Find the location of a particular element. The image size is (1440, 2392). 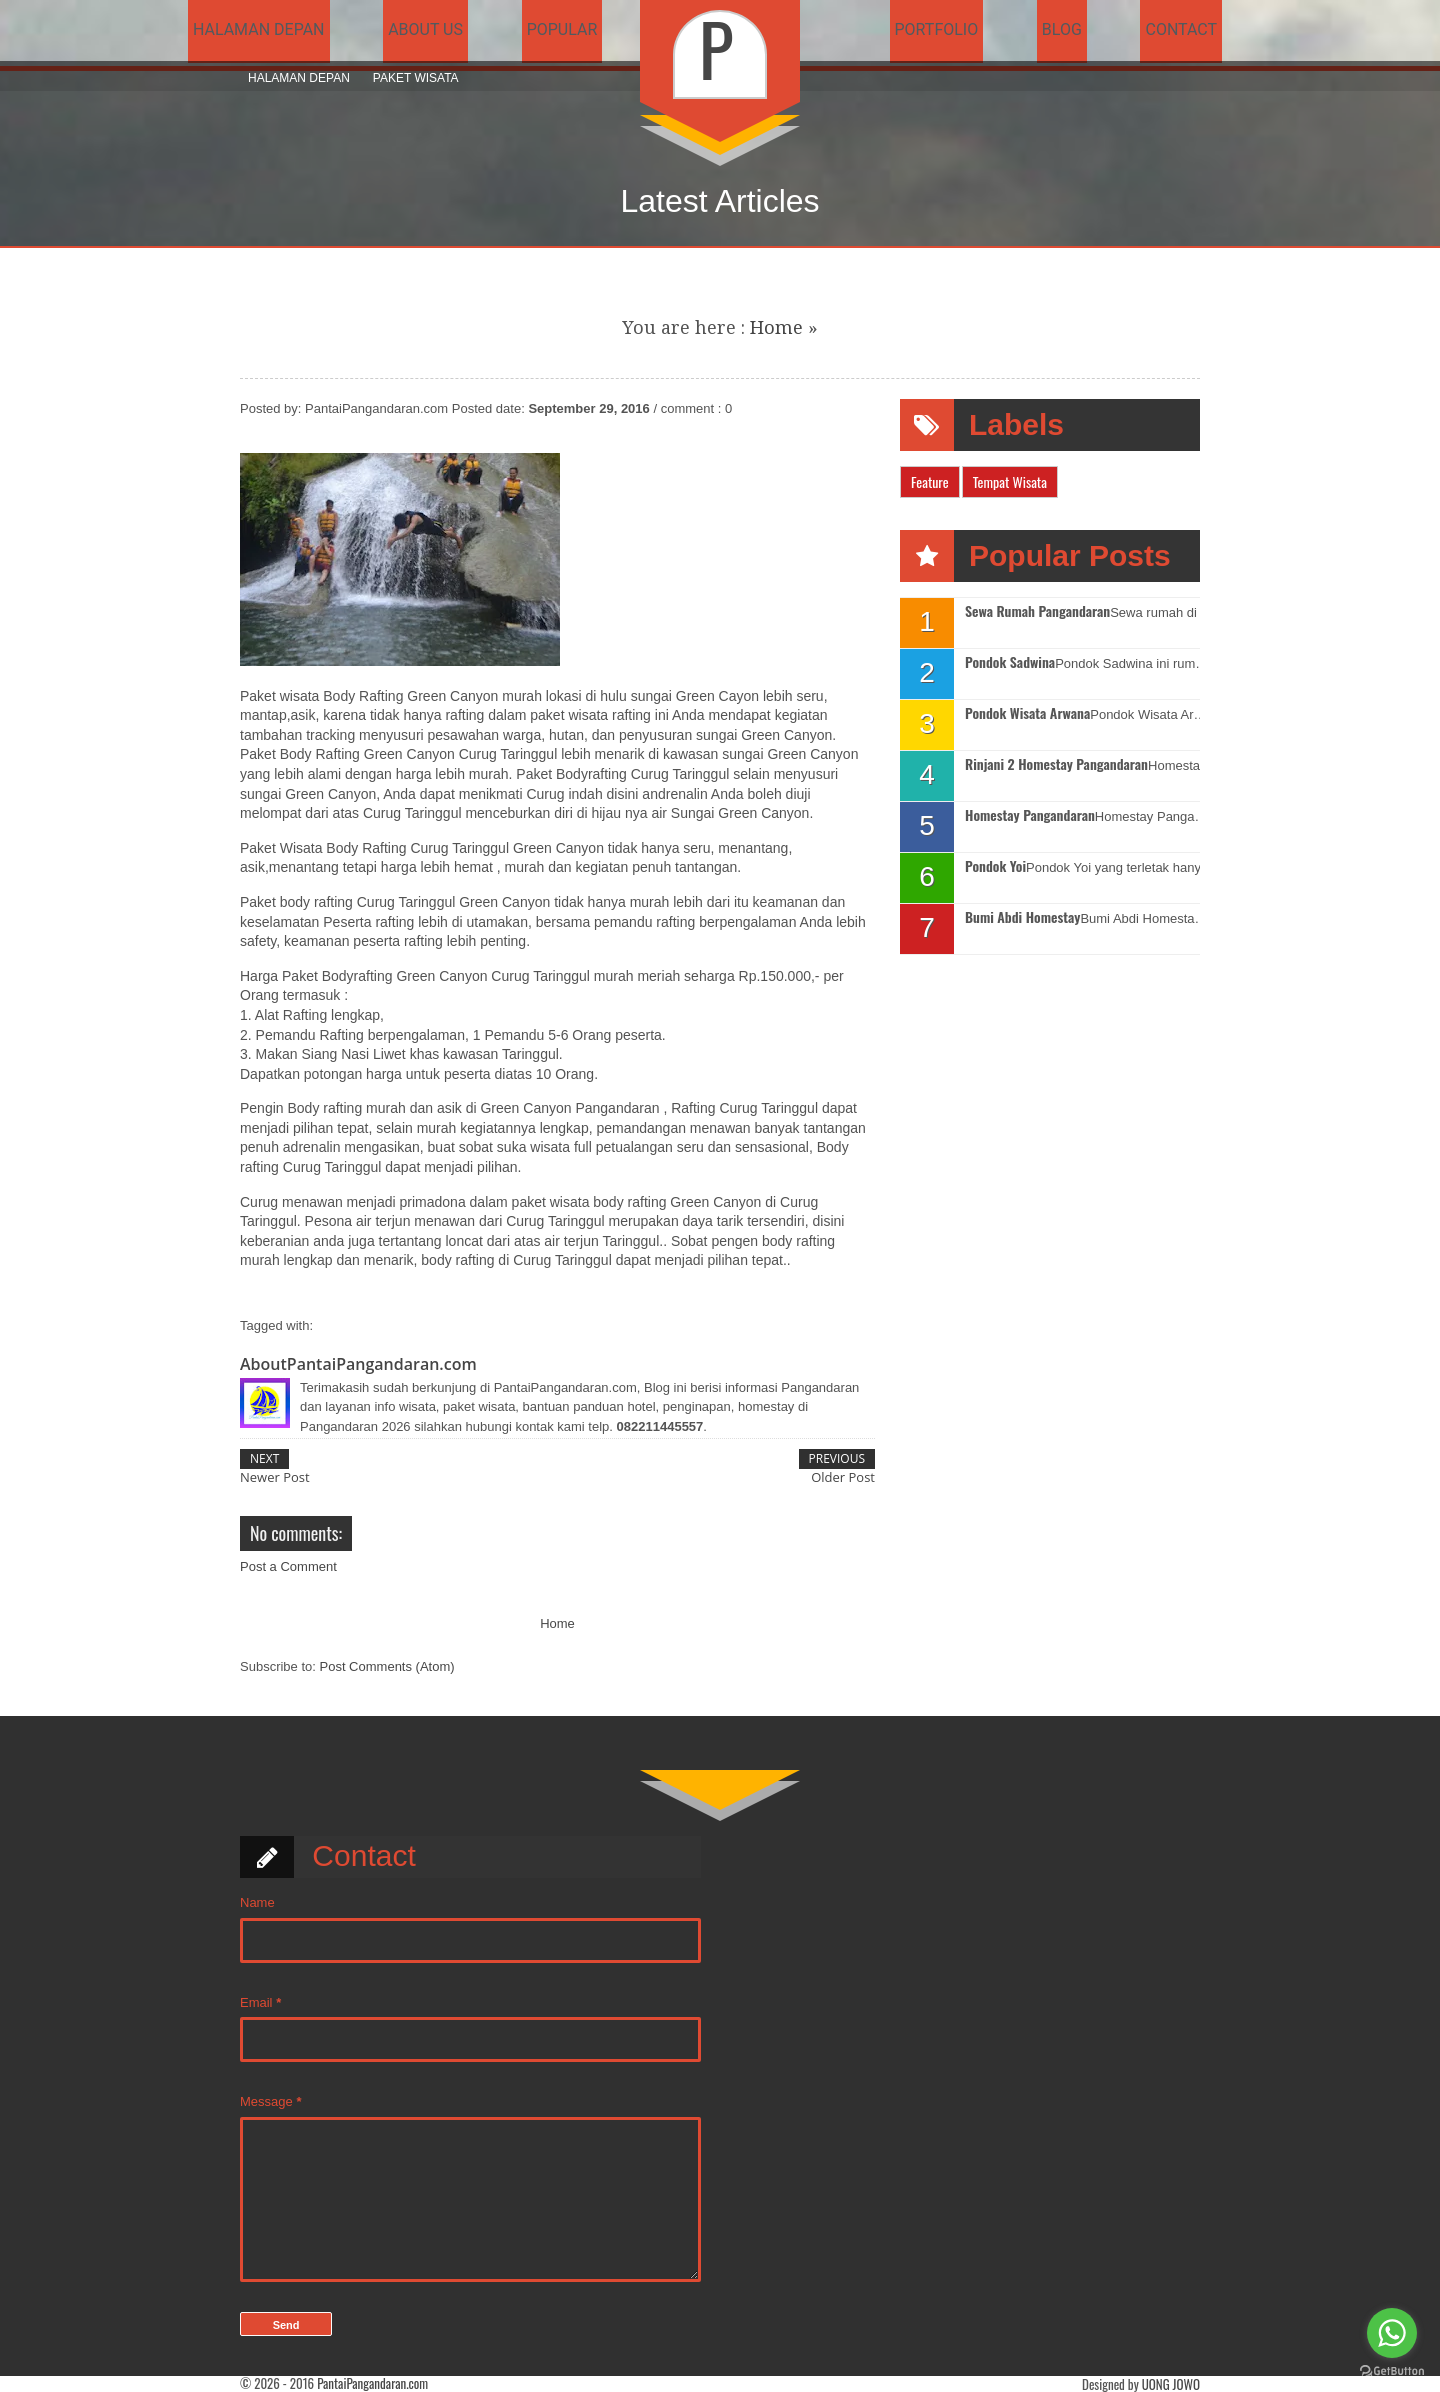

[Go to whatsapp] is located at coordinates (1392, 2333).